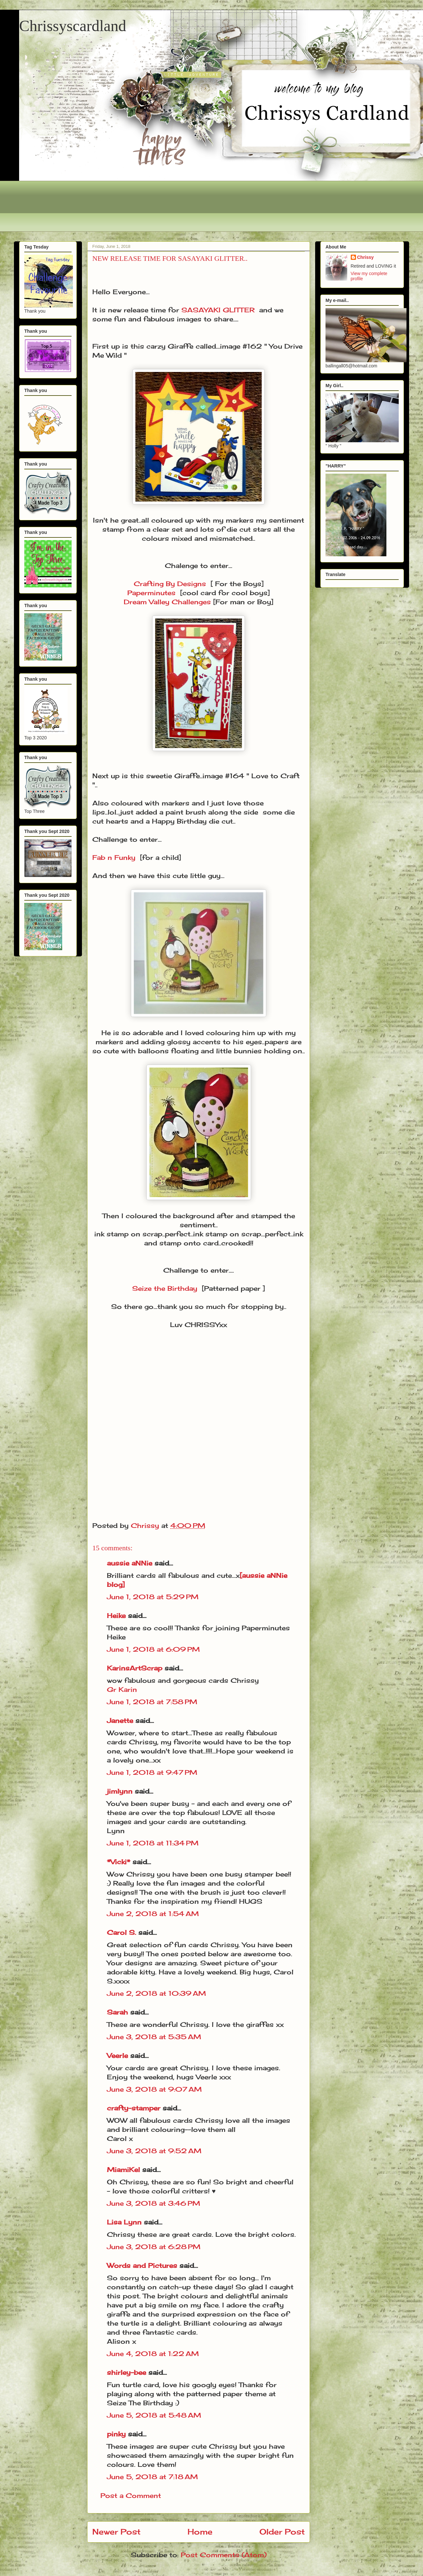 Image resolution: width=423 pixels, height=2576 pixels. Describe the element at coordinates (282, 2531) in the screenshot. I see `Older Post` at that location.